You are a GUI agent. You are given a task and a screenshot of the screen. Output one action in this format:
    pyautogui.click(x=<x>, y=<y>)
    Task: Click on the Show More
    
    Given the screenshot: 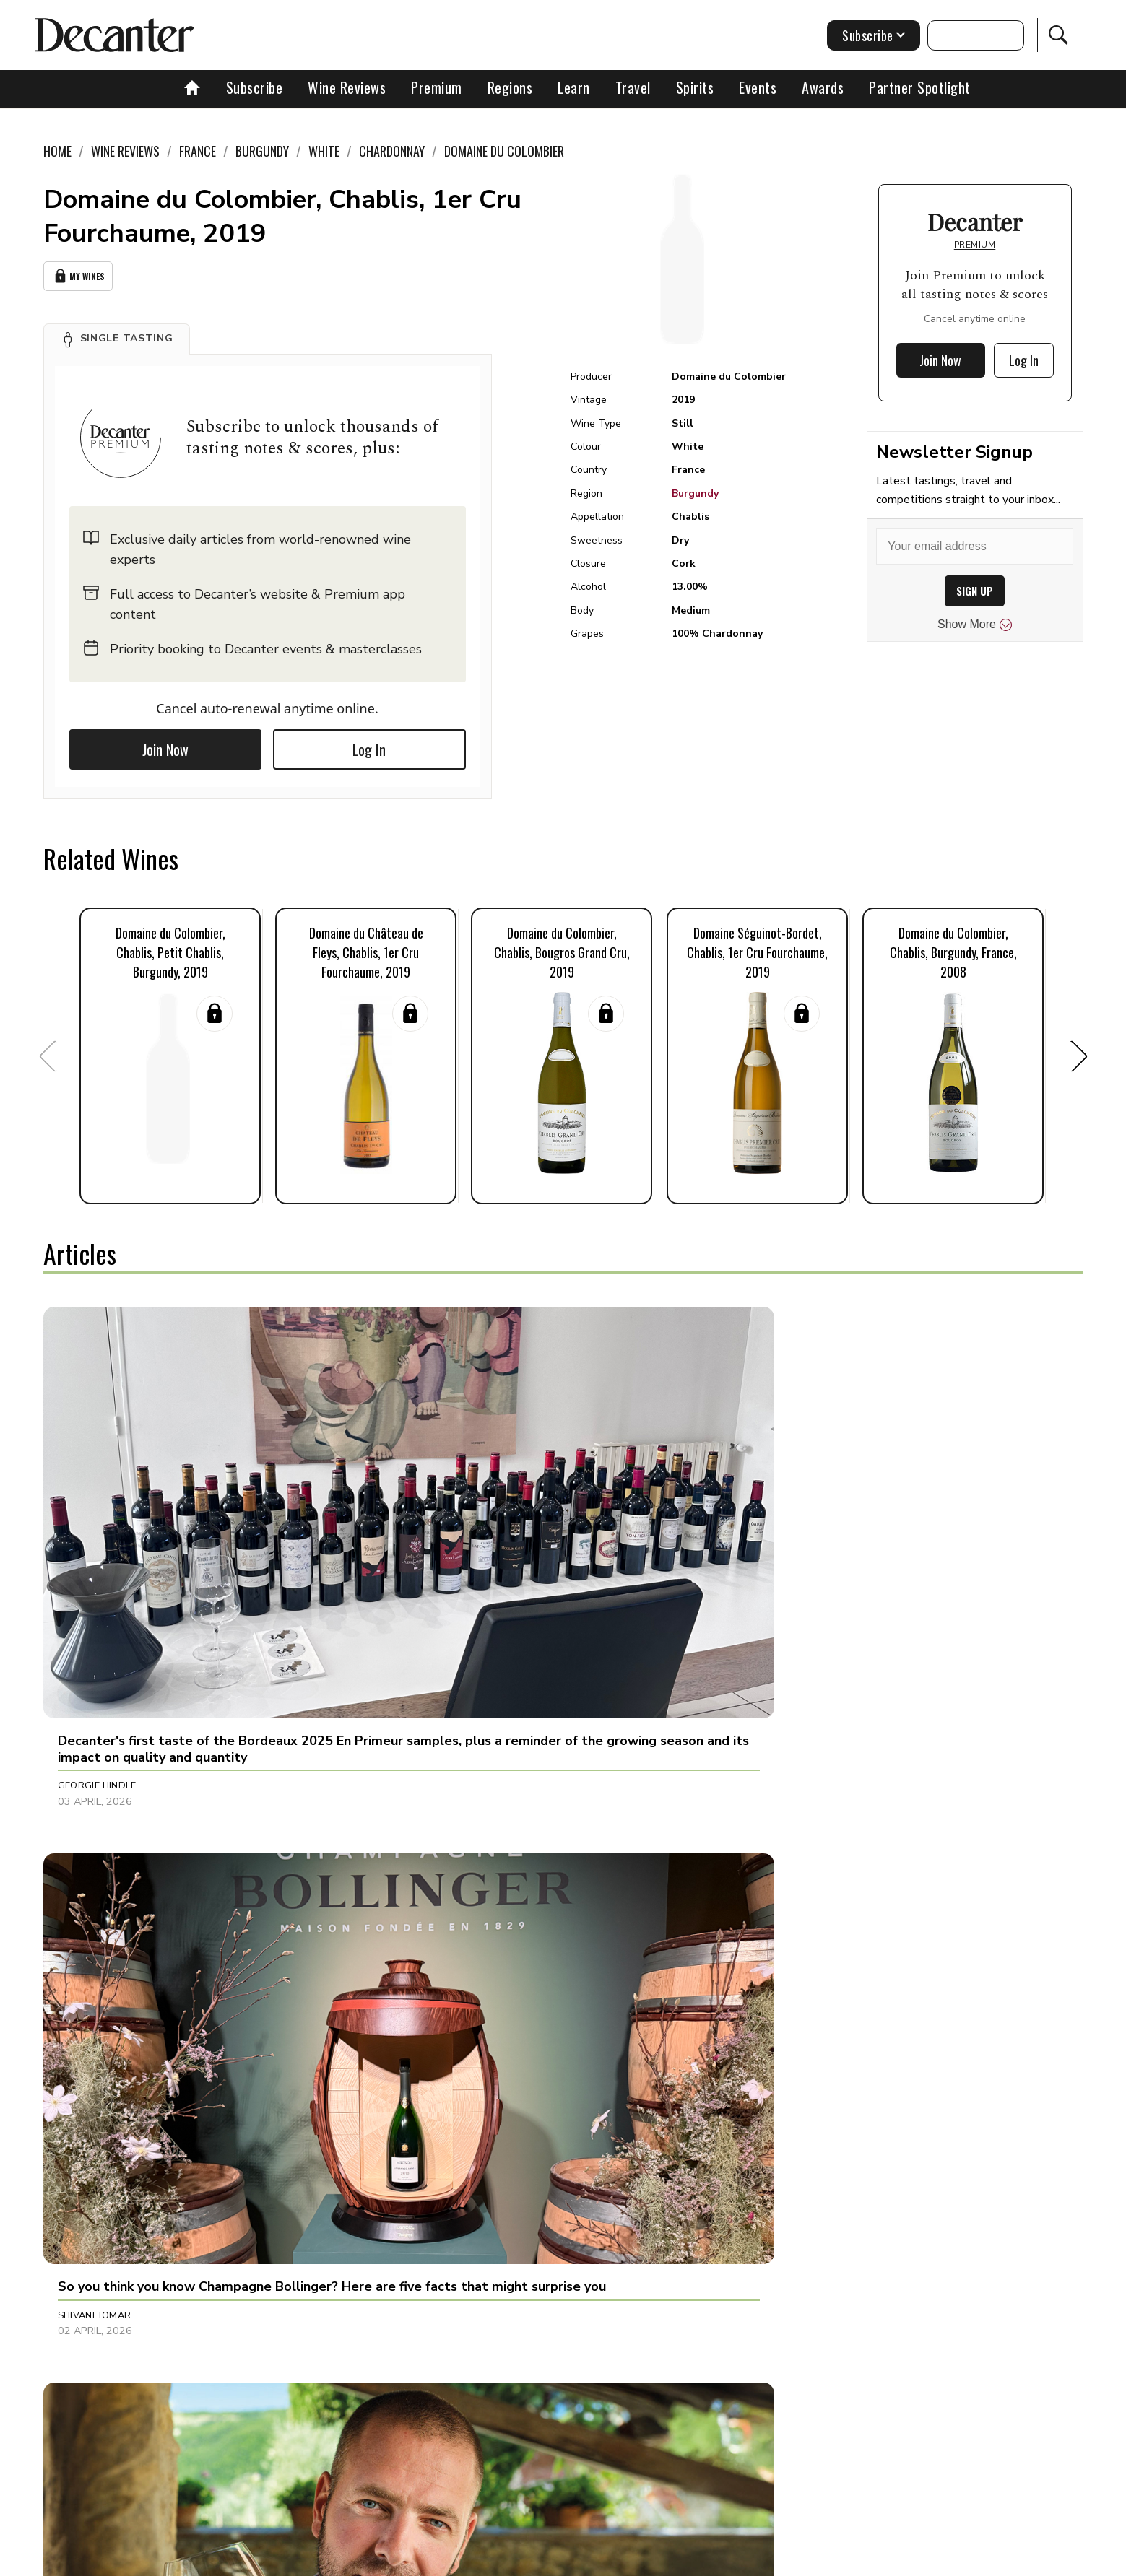 What is the action you would take?
    pyautogui.click(x=974, y=624)
    